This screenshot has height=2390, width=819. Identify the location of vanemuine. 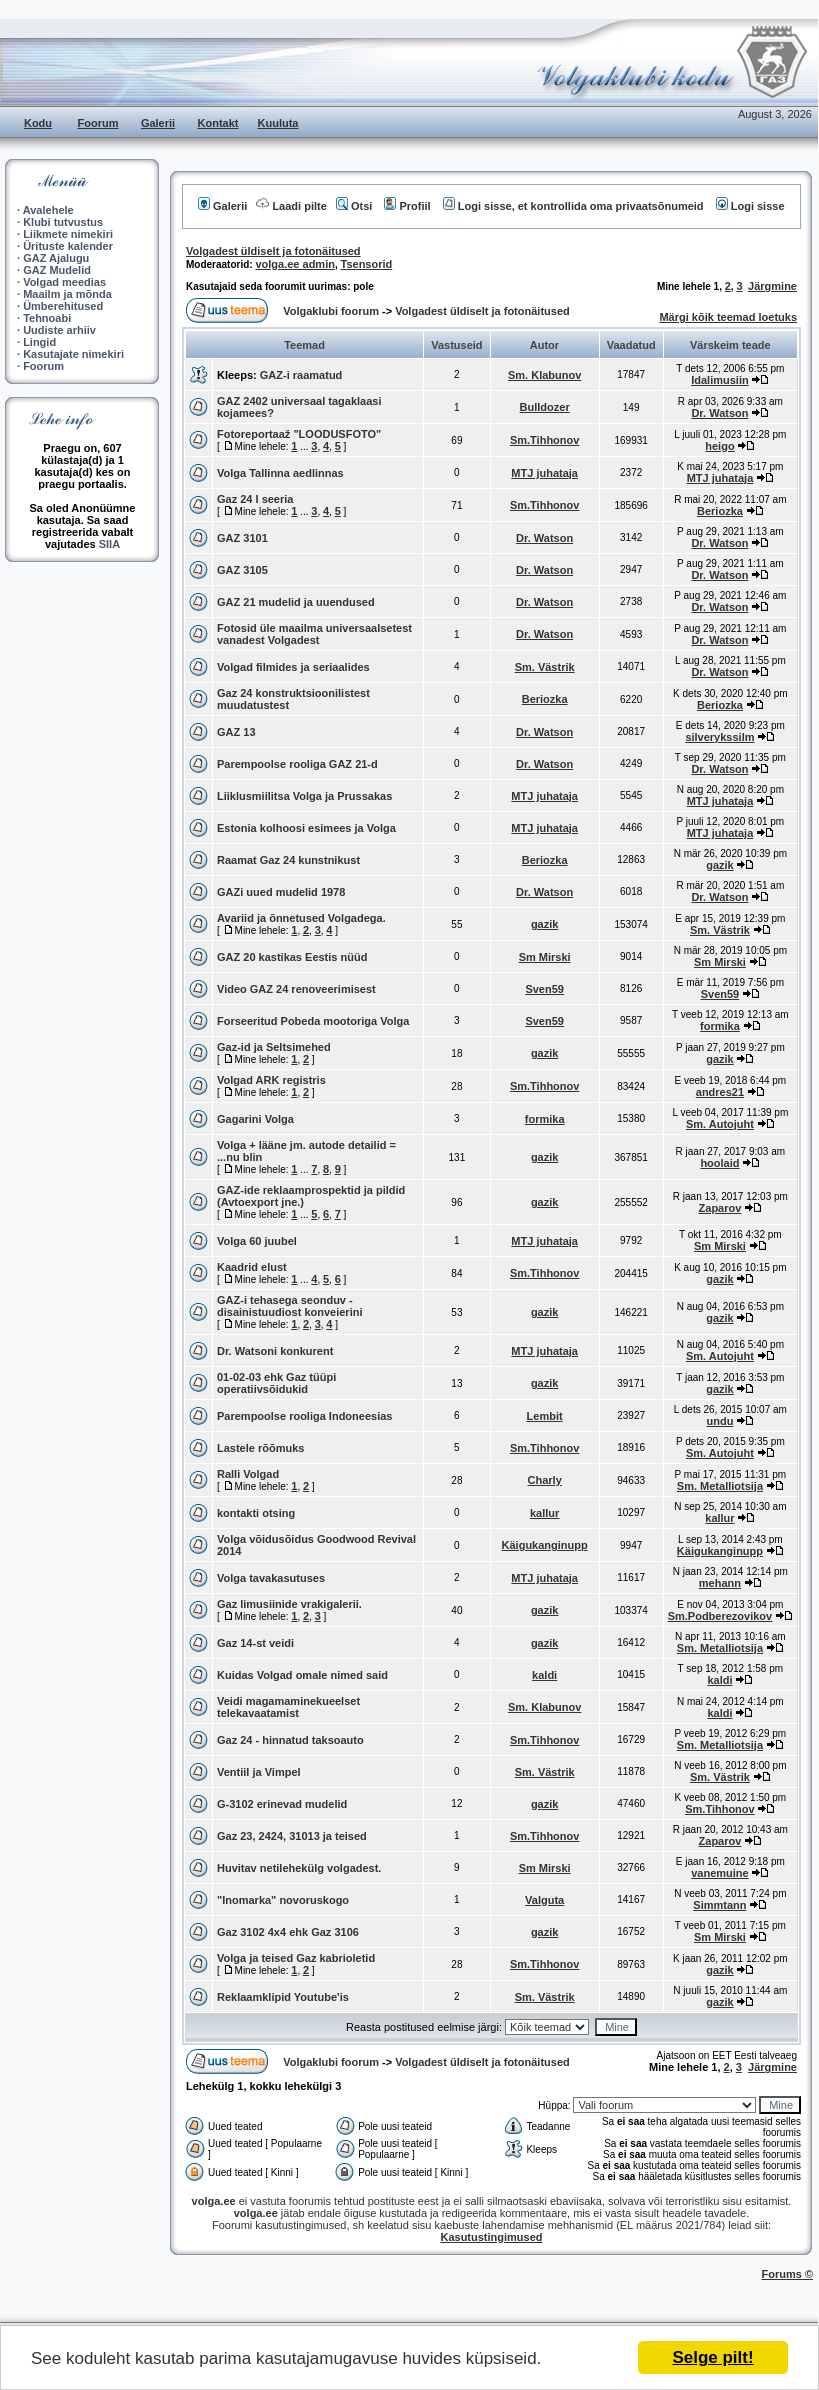
(719, 1873).